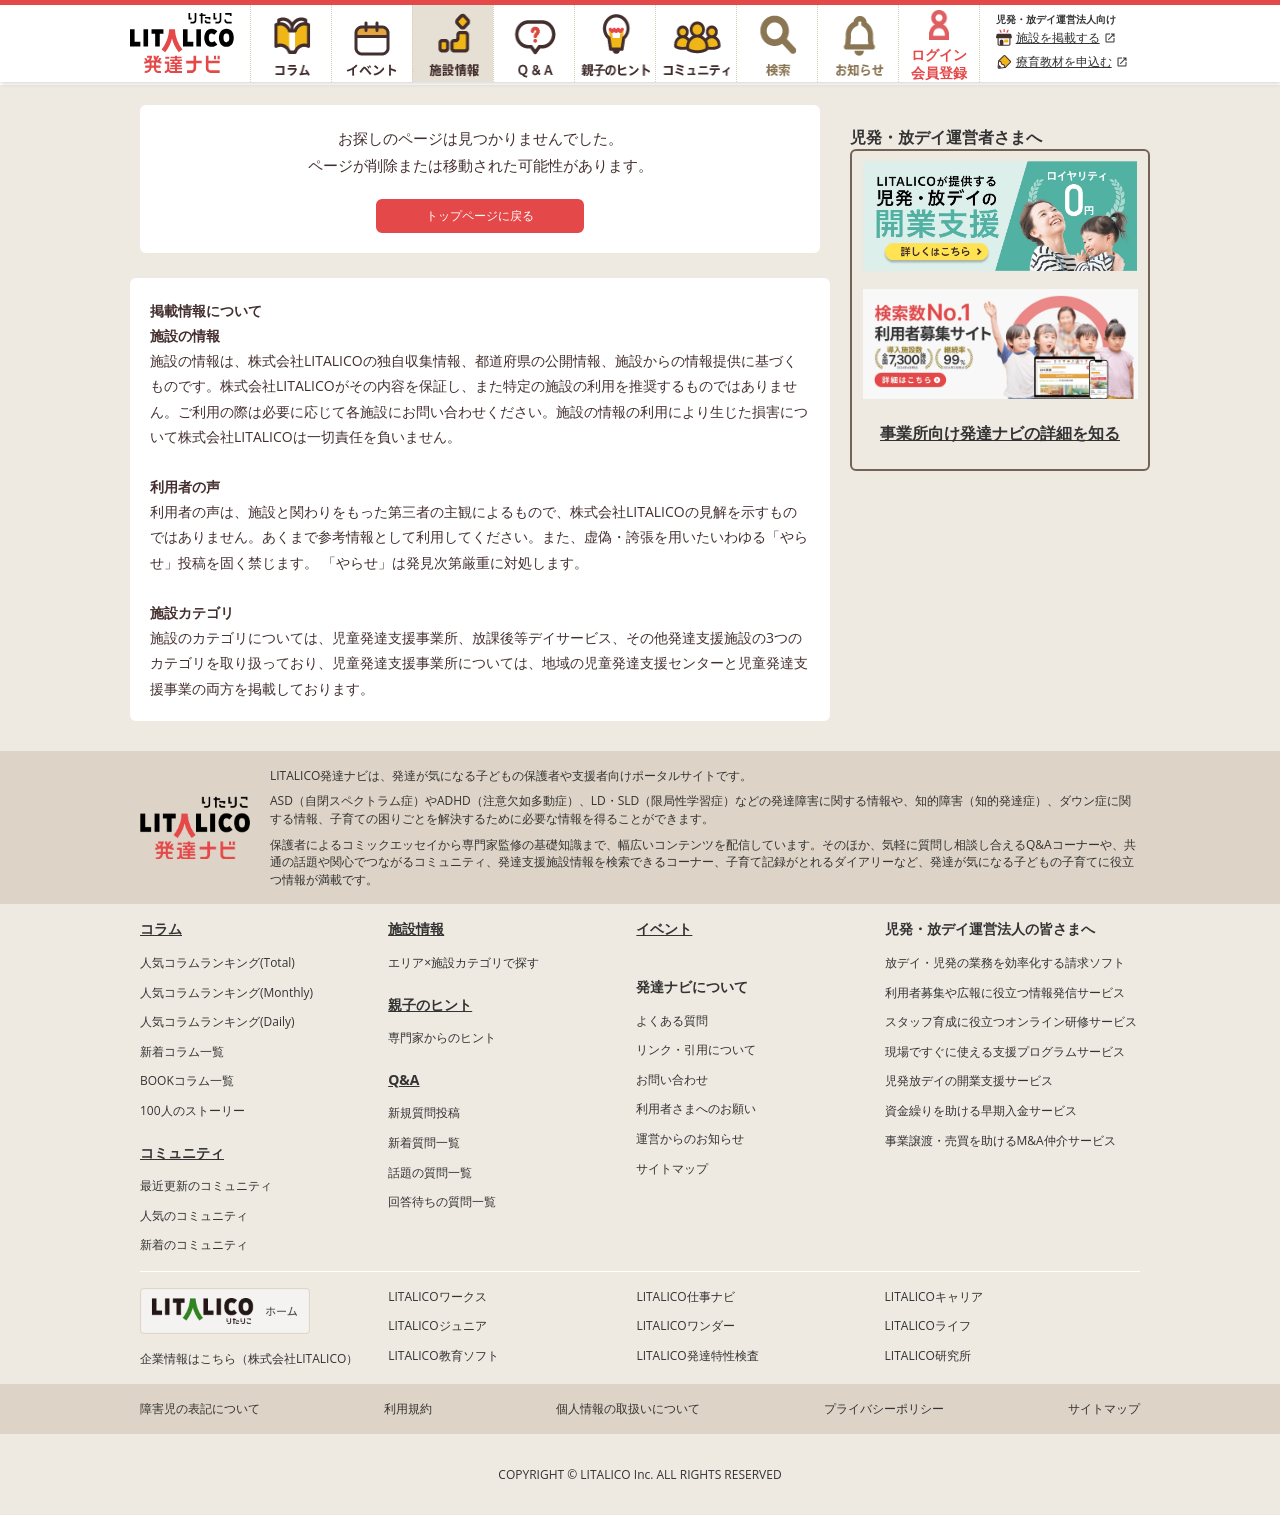 This screenshot has height=1515, width=1280. I want to click on LITALICO教育ソフト, so click(443, 1355).